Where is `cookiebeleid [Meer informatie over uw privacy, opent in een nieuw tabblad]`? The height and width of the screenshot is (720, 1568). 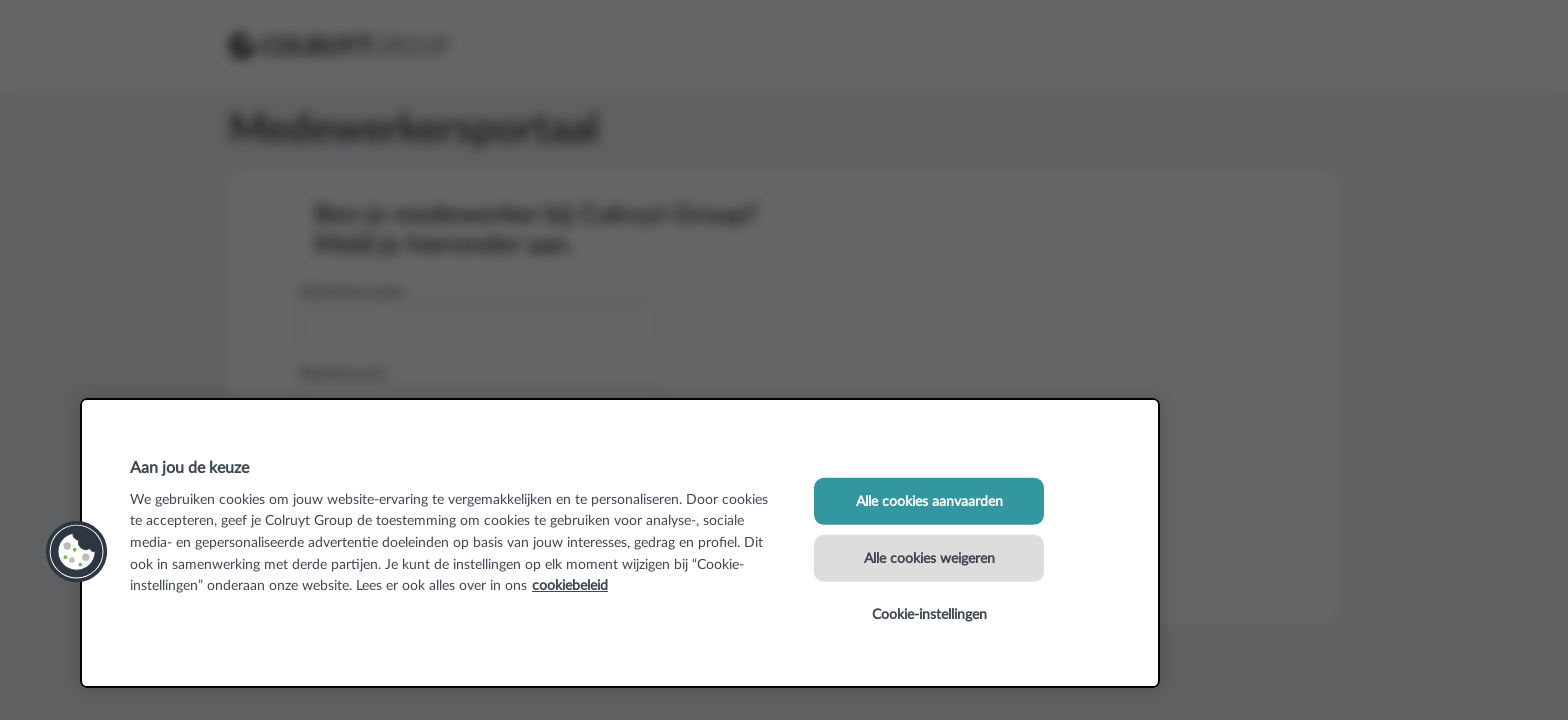 cookiebeleid [Meer informatie over uw privacy, opent in een nieuw tabblad] is located at coordinates (570, 585).